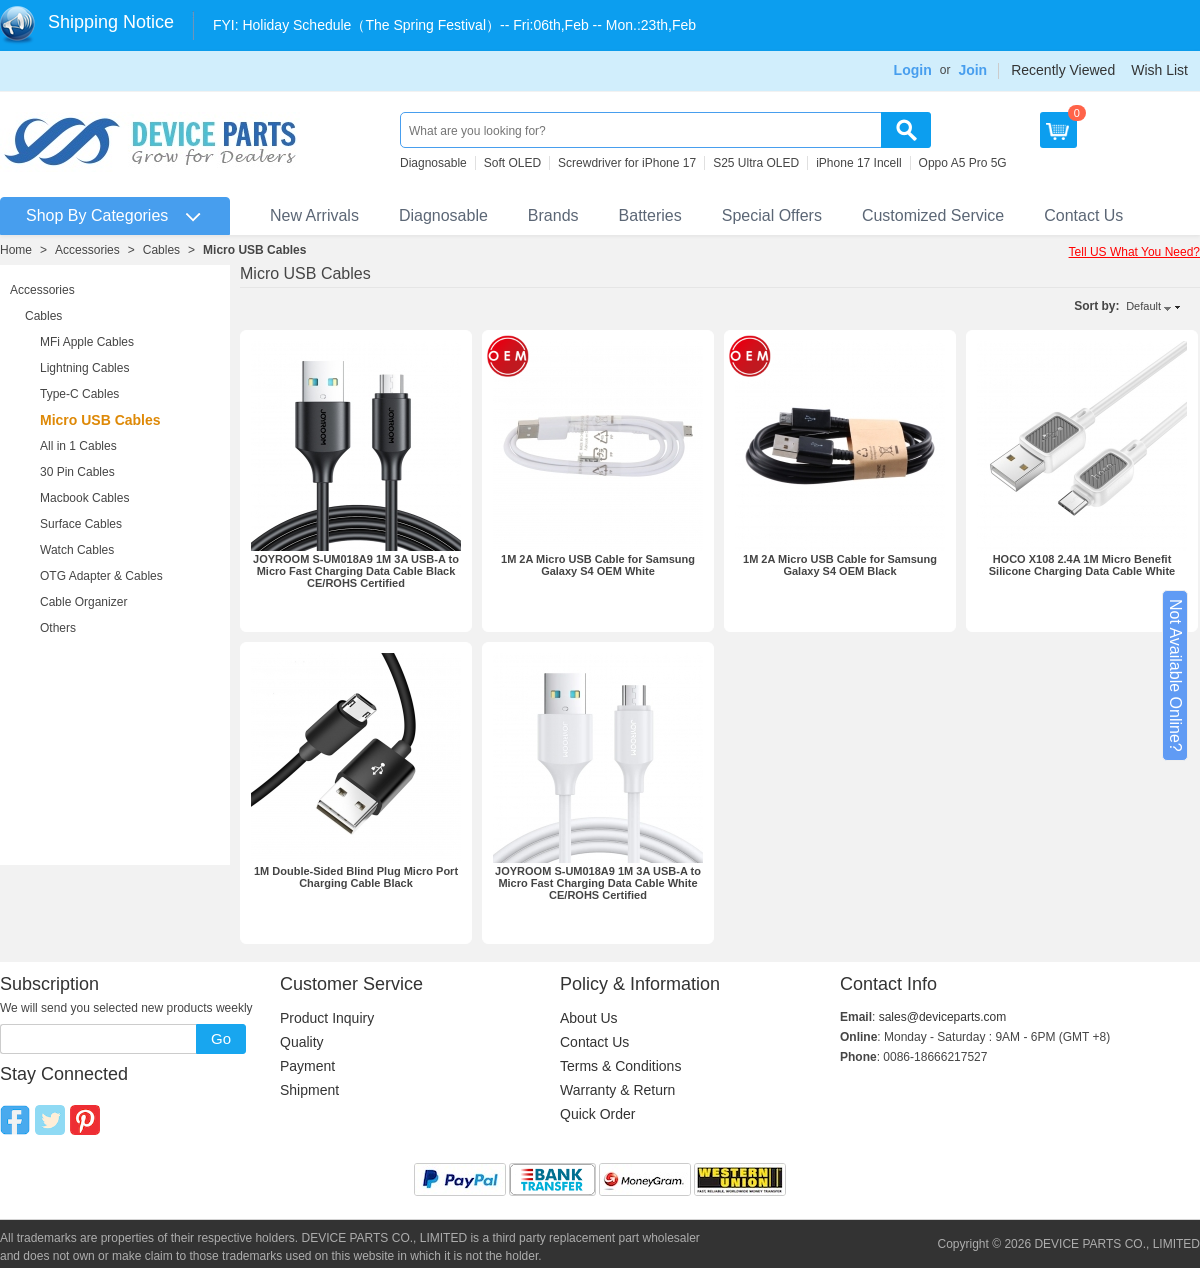 This screenshot has height=1268, width=1200. I want to click on HOCO X108 2.4A 1M Micro Benefit Silicone Charging Data Cable White, so click(1082, 565).